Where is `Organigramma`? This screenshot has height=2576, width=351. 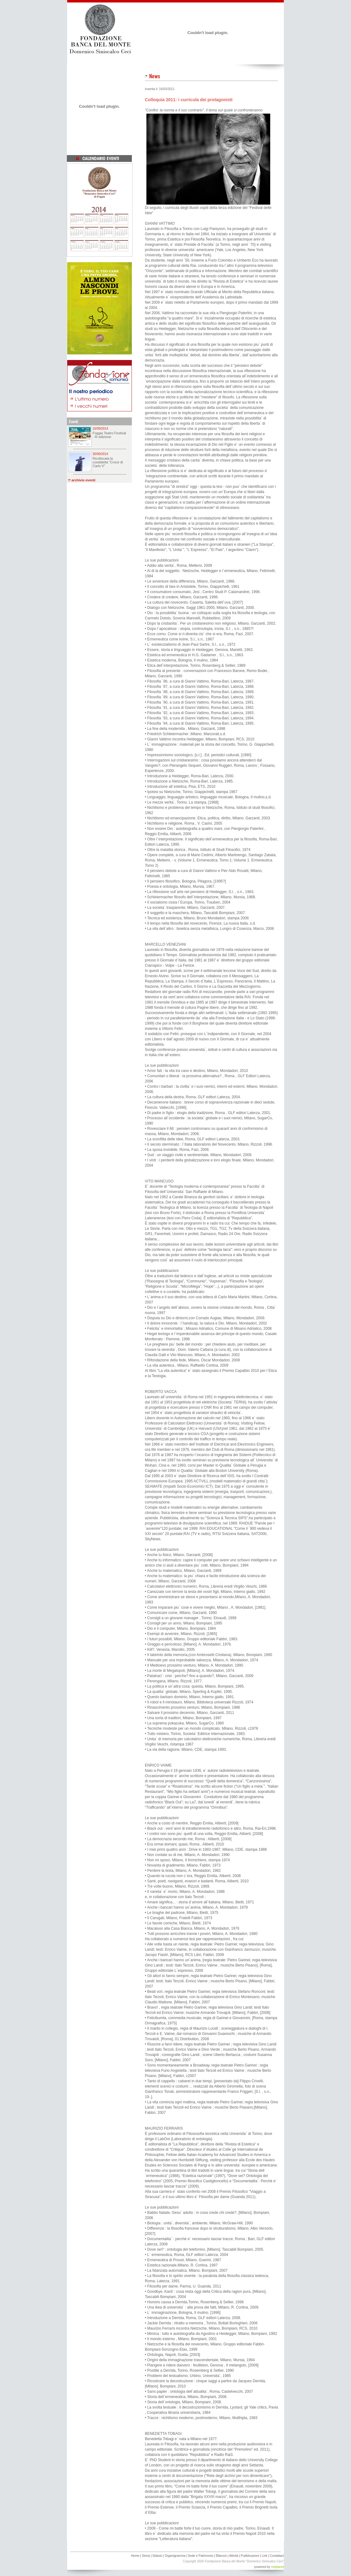
Organigramma is located at coordinates (175, 2555).